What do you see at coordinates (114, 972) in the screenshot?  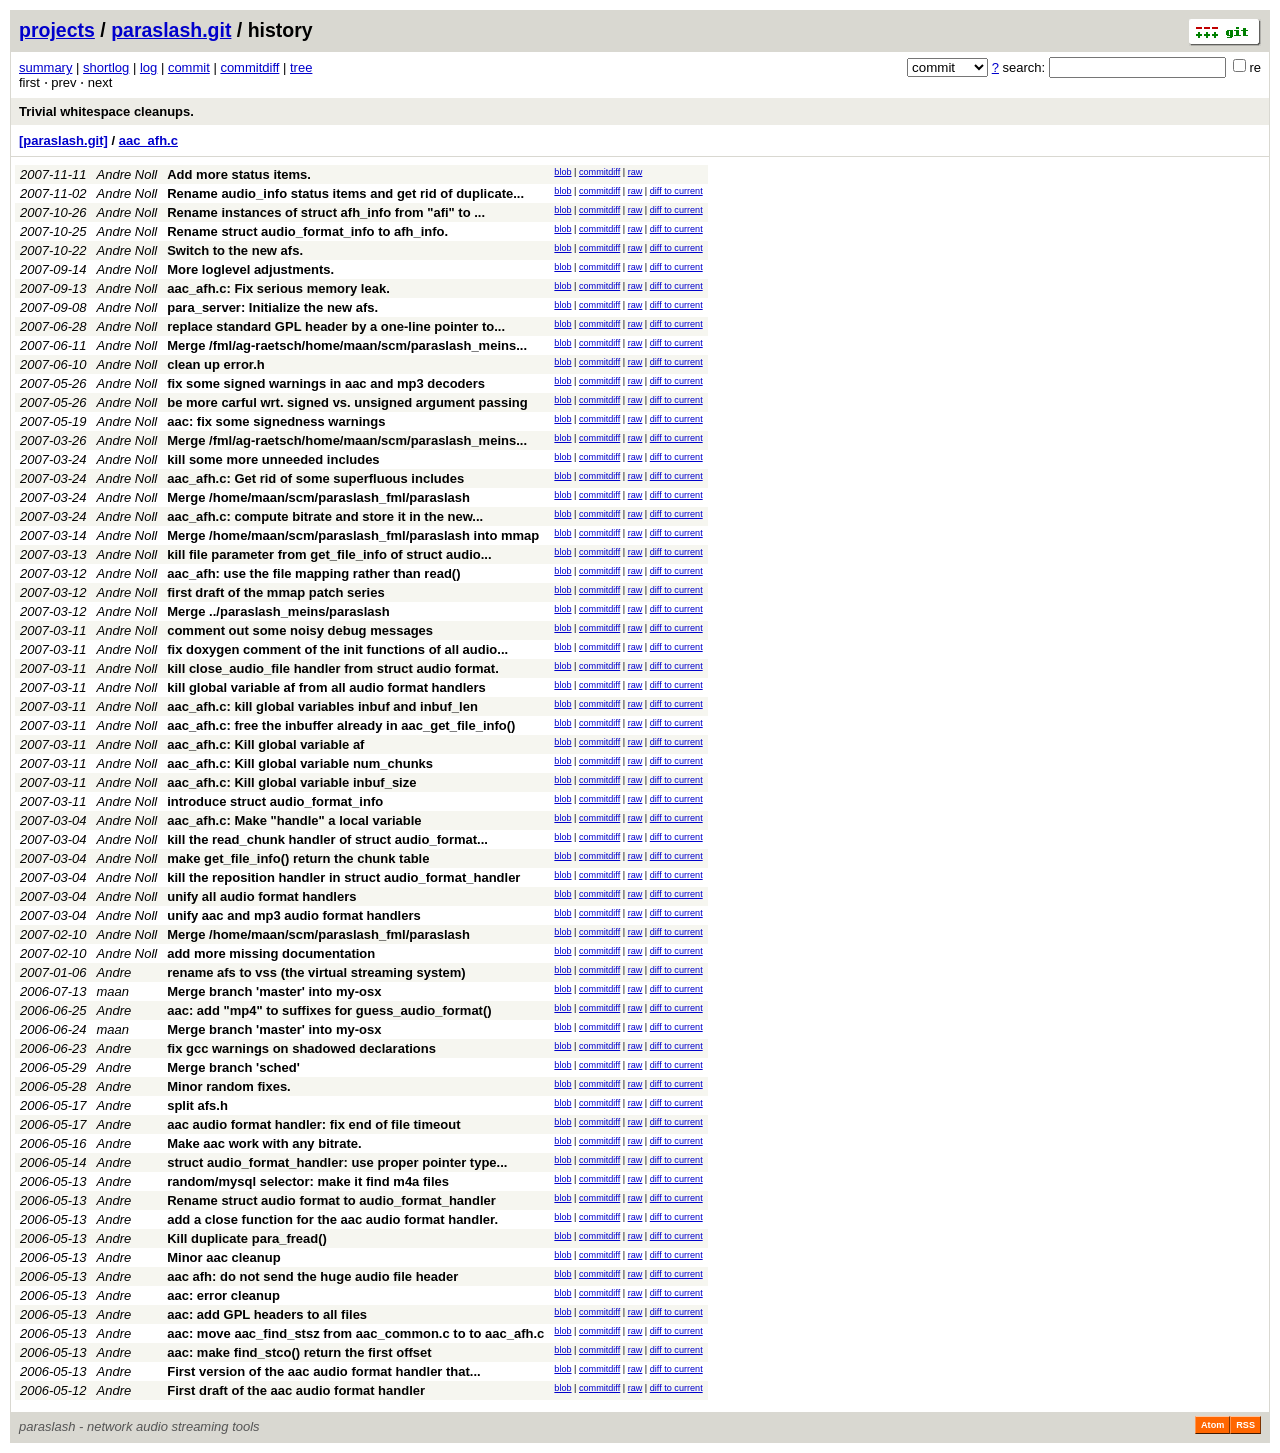 I see `Andre` at bounding box center [114, 972].